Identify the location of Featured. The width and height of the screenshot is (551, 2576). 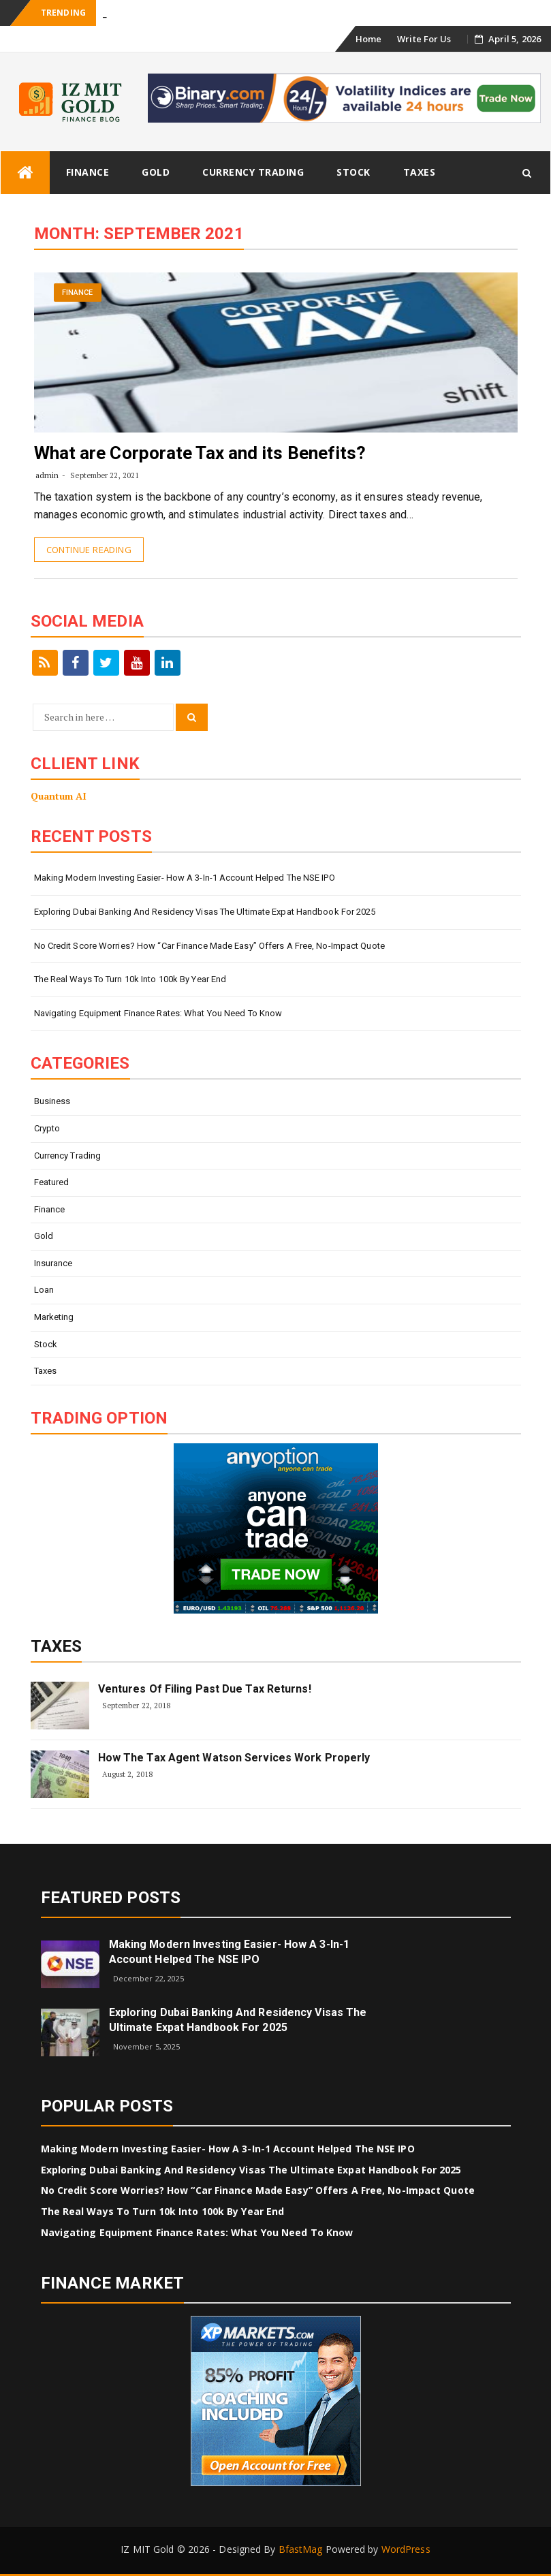
(51, 1182).